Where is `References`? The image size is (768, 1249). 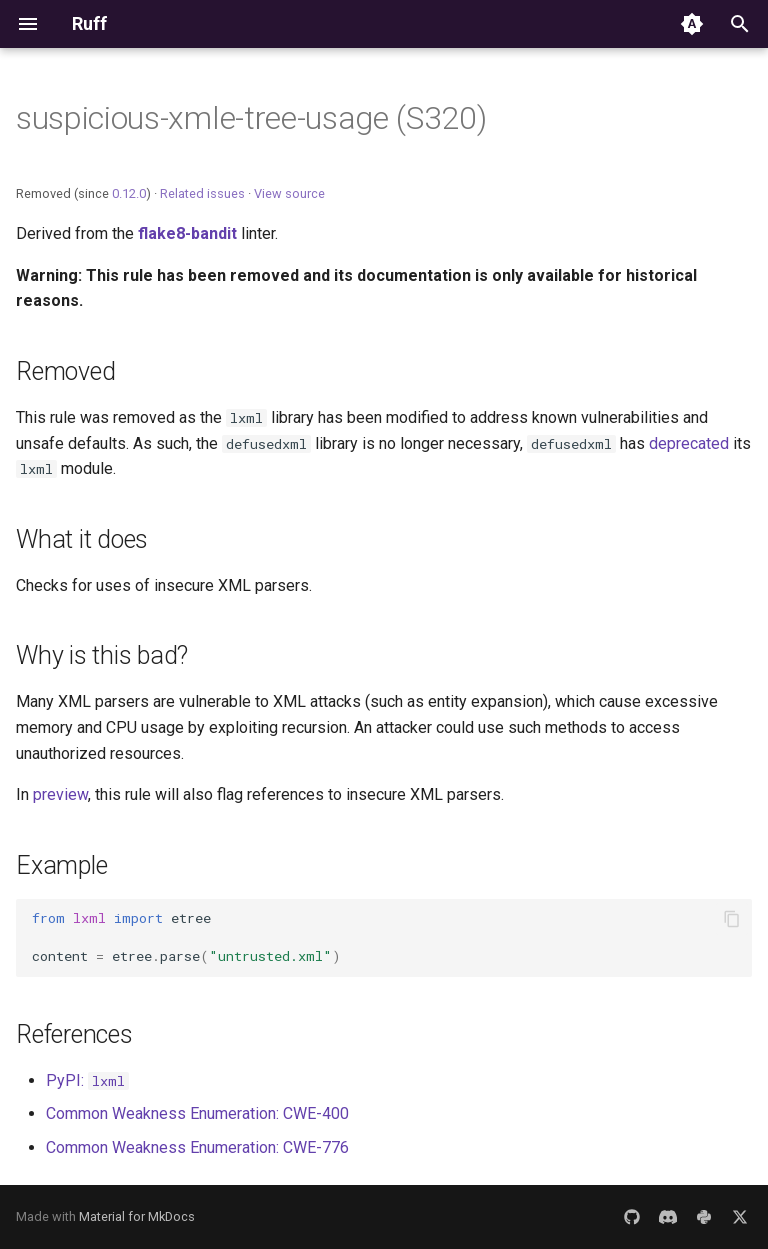
References is located at coordinates (74, 1034).